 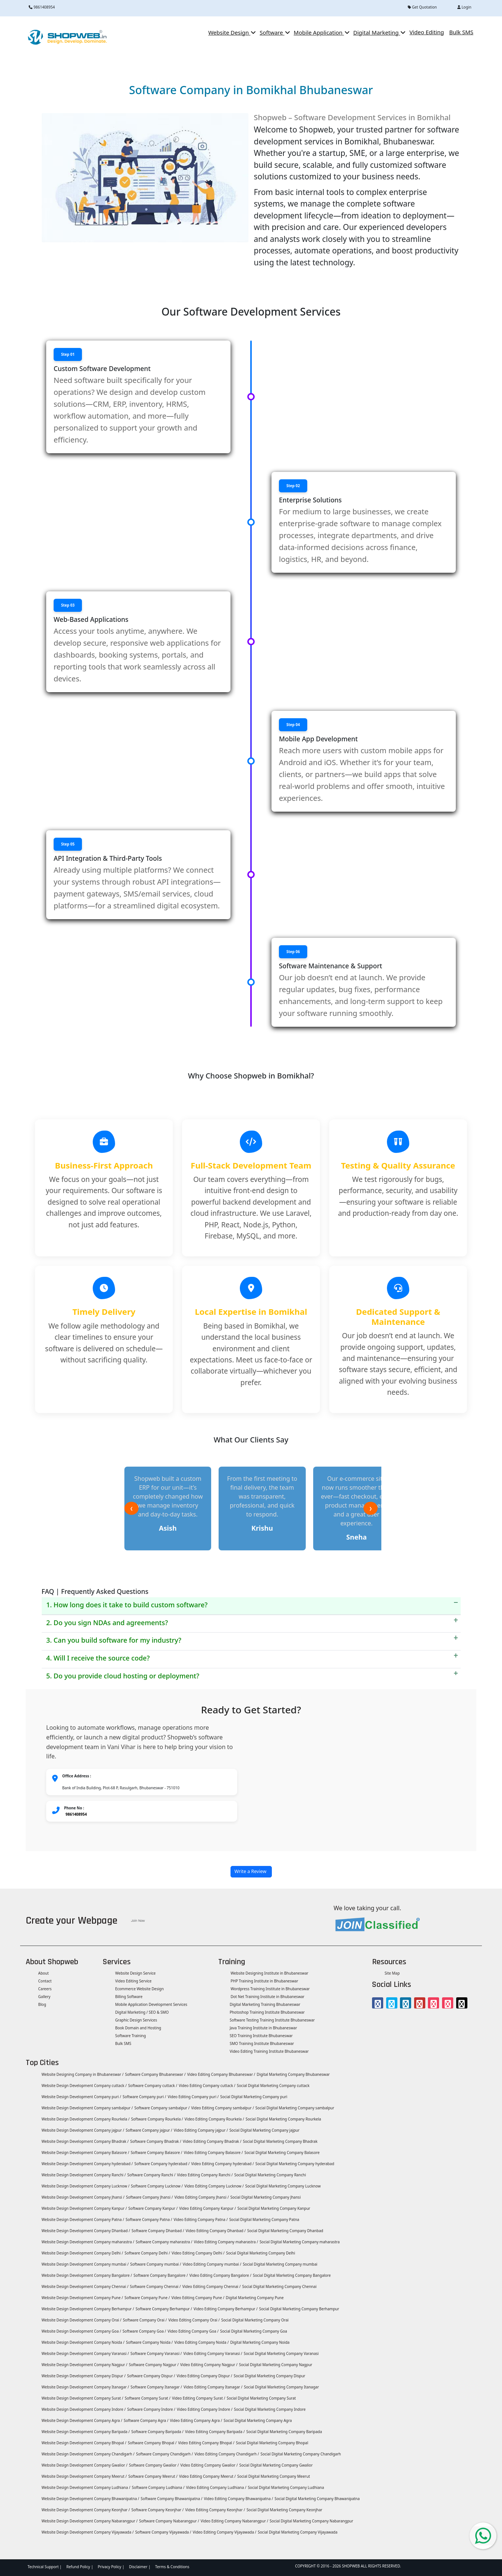 I want to click on Software Company Rourkela /, so click(x=157, y=2119).